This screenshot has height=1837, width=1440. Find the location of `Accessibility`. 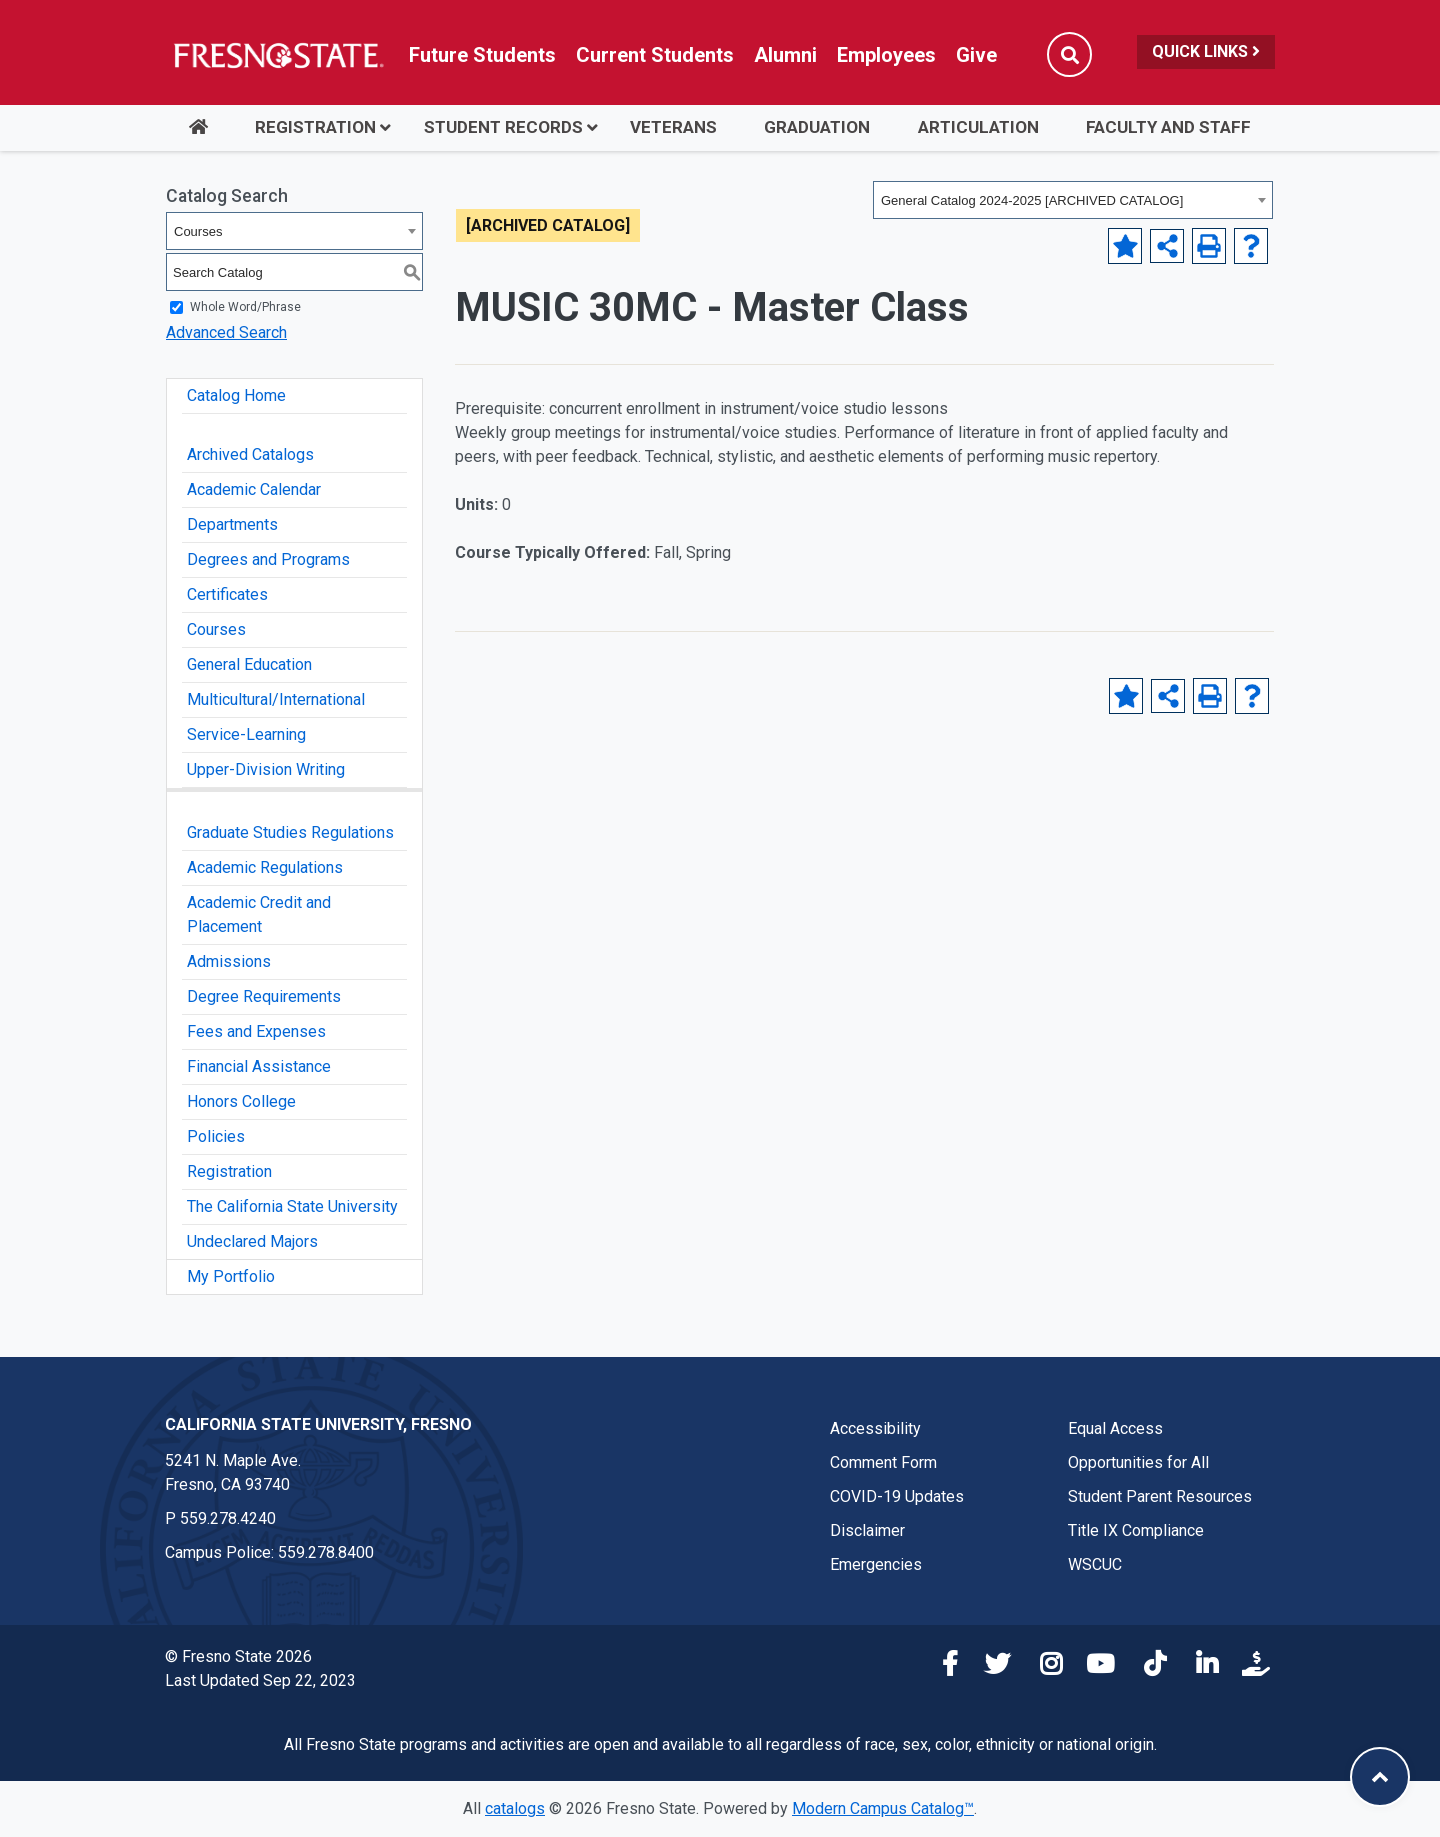

Accessibility is located at coordinates (875, 1428).